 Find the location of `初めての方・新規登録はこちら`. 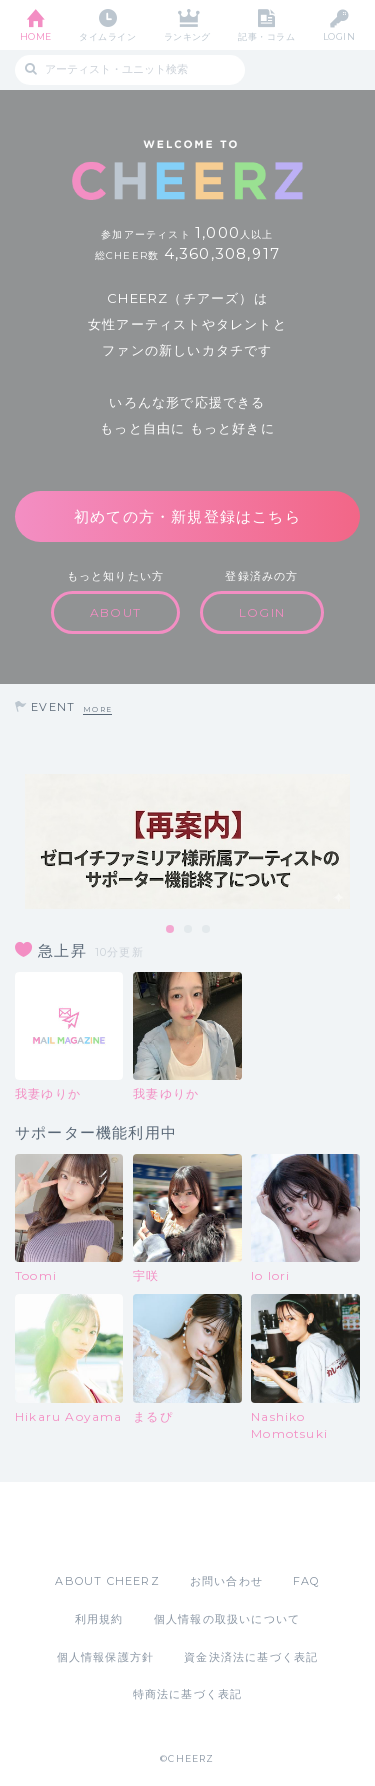

初めての方・新規登録はこちら is located at coordinates (187, 516).